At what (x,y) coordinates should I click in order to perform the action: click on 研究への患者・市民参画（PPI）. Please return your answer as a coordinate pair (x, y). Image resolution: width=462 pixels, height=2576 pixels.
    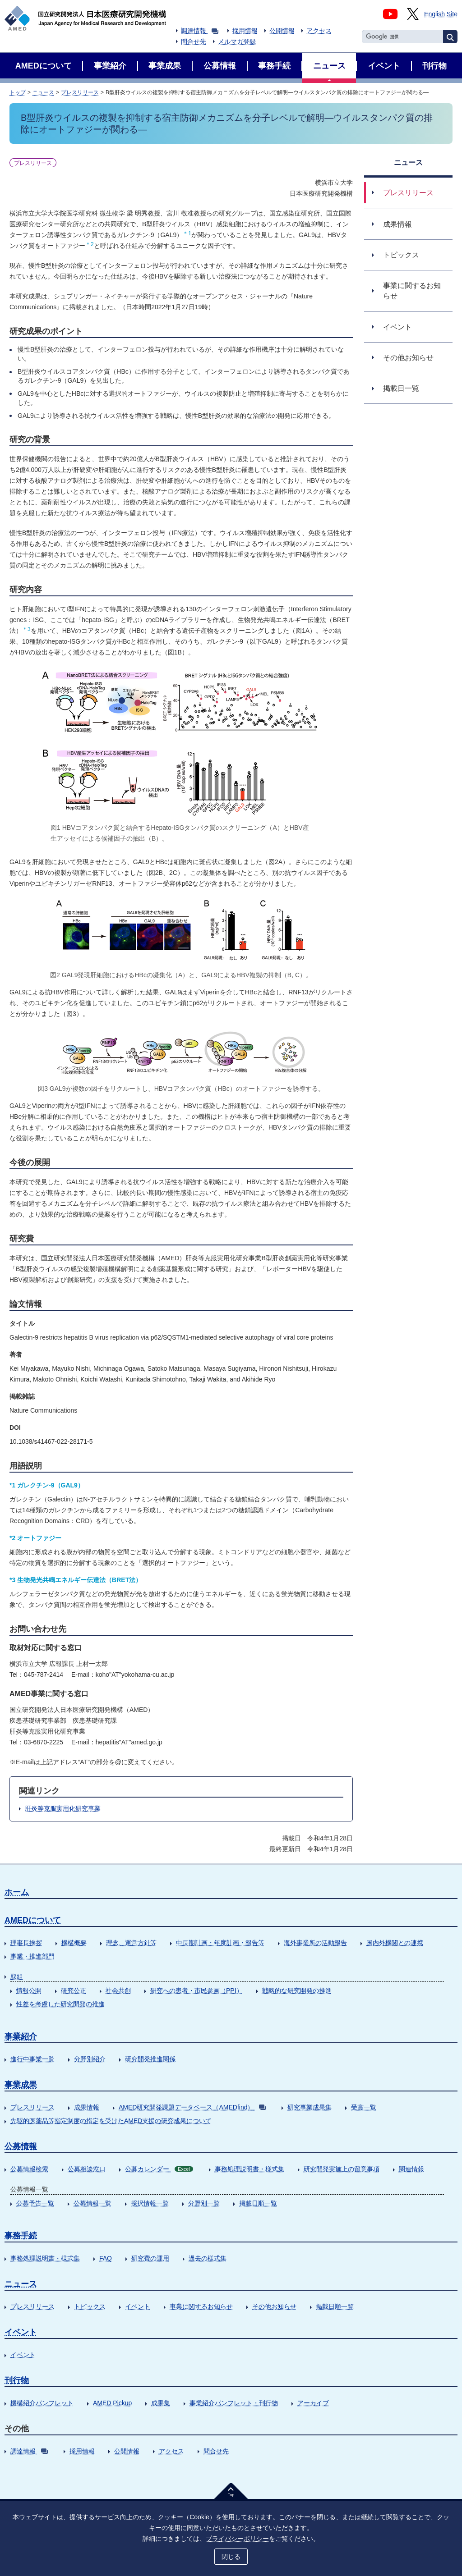
    Looking at the image, I should click on (196, 1990).